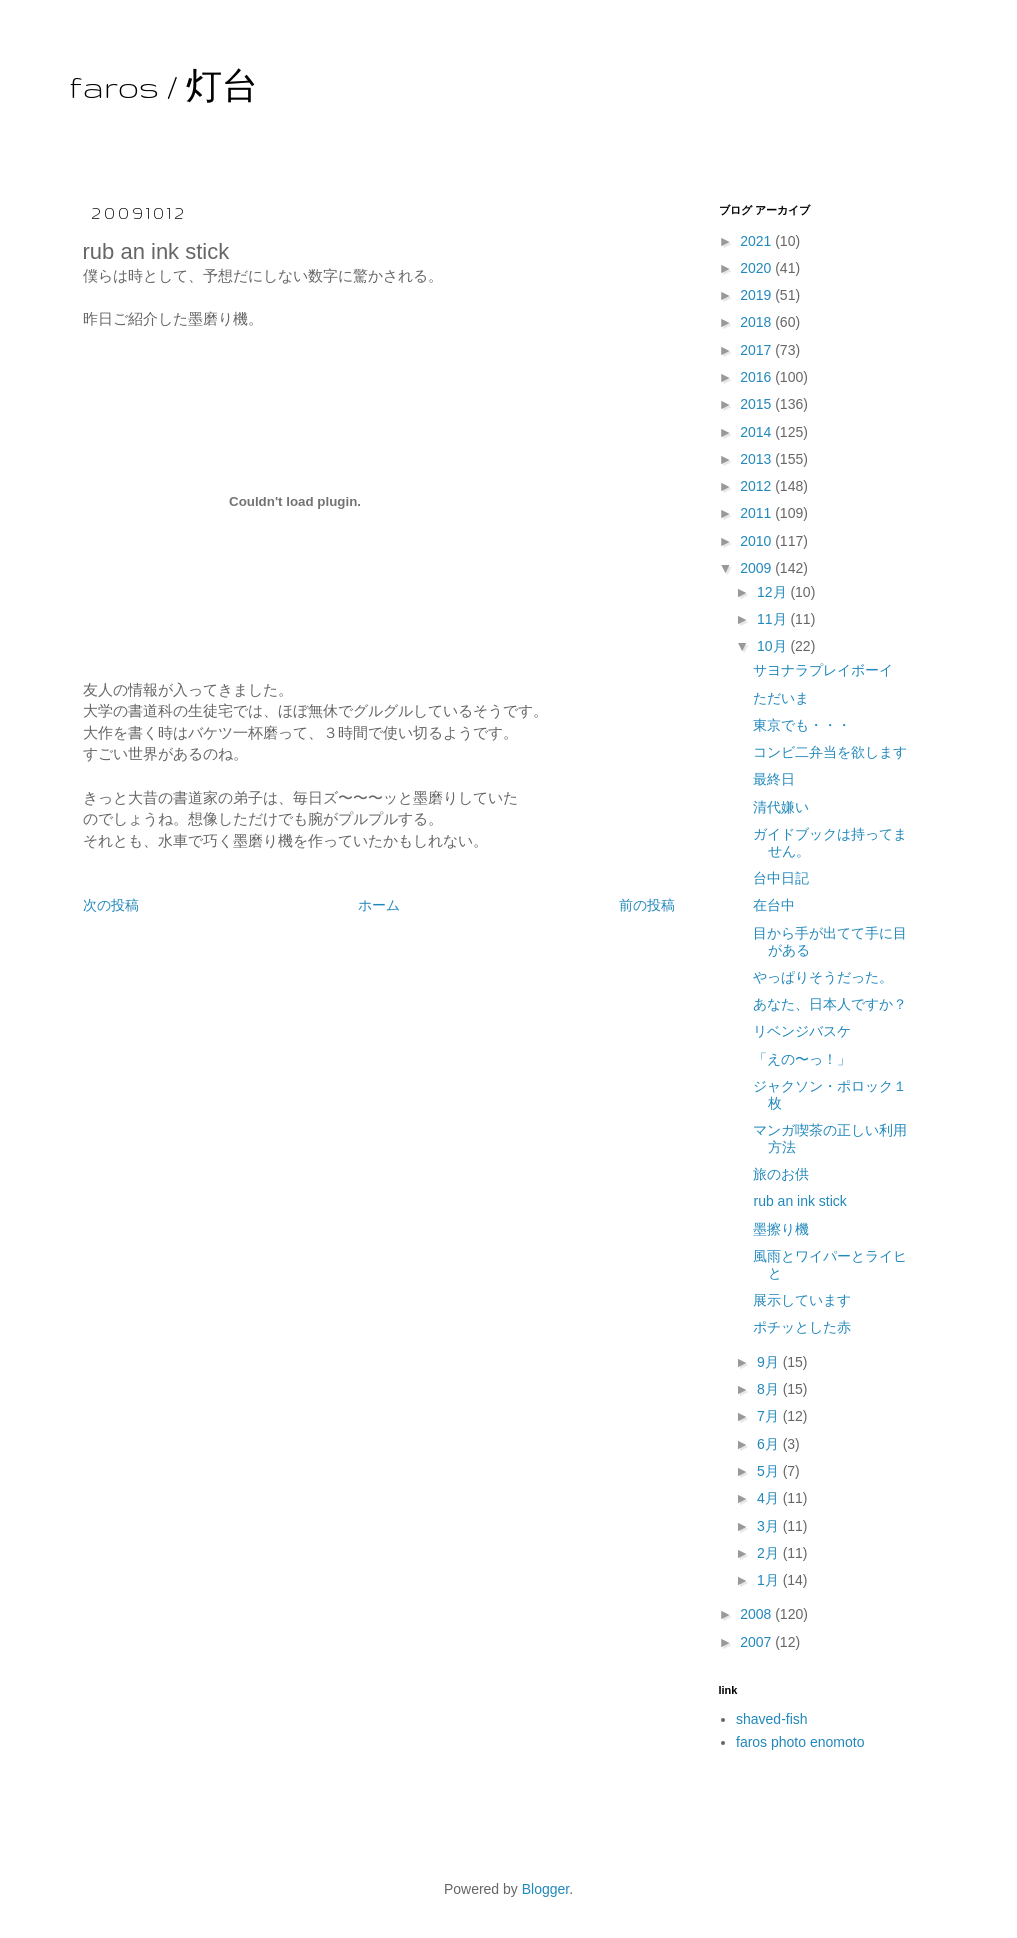 The width and height of the screenshot is (1017, 1938). I want to click on 最終日, so click(774, 779).